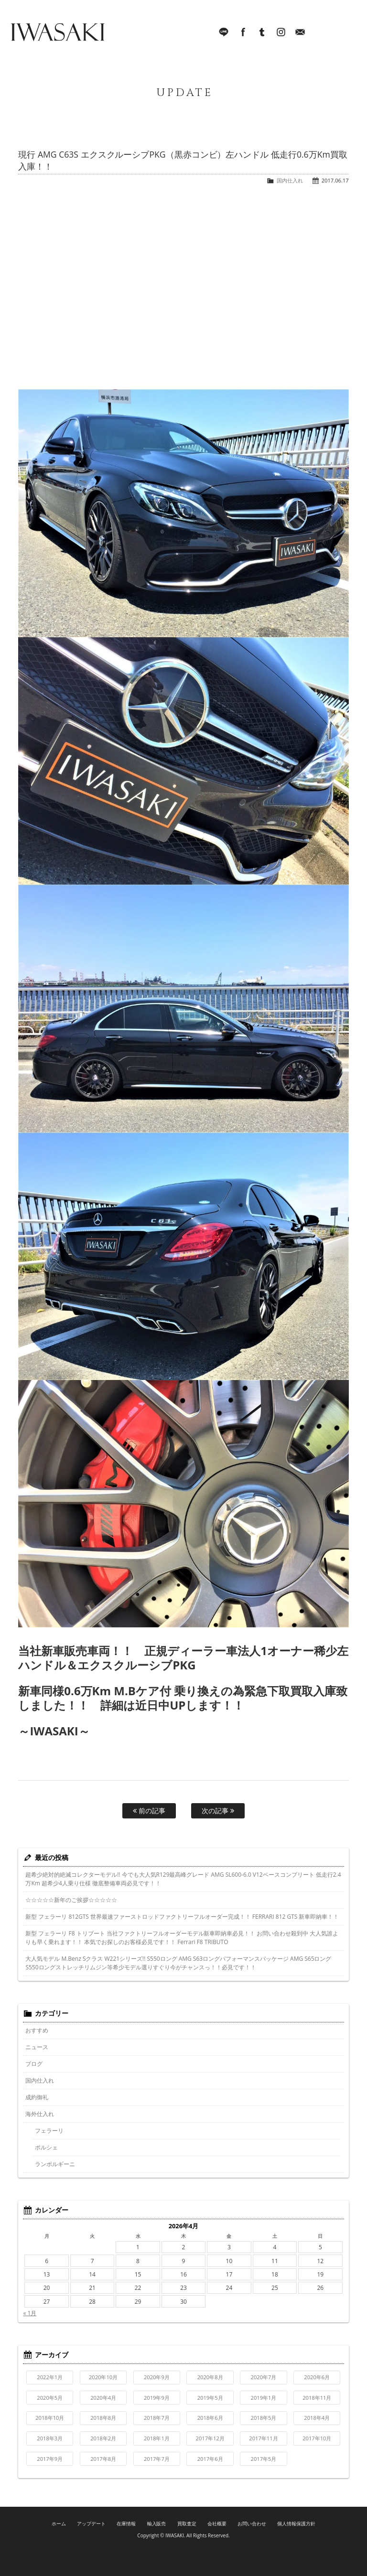  Describe the element at coordinates (57, 33) in the screenshot. I see `IWASAKI` at that location.